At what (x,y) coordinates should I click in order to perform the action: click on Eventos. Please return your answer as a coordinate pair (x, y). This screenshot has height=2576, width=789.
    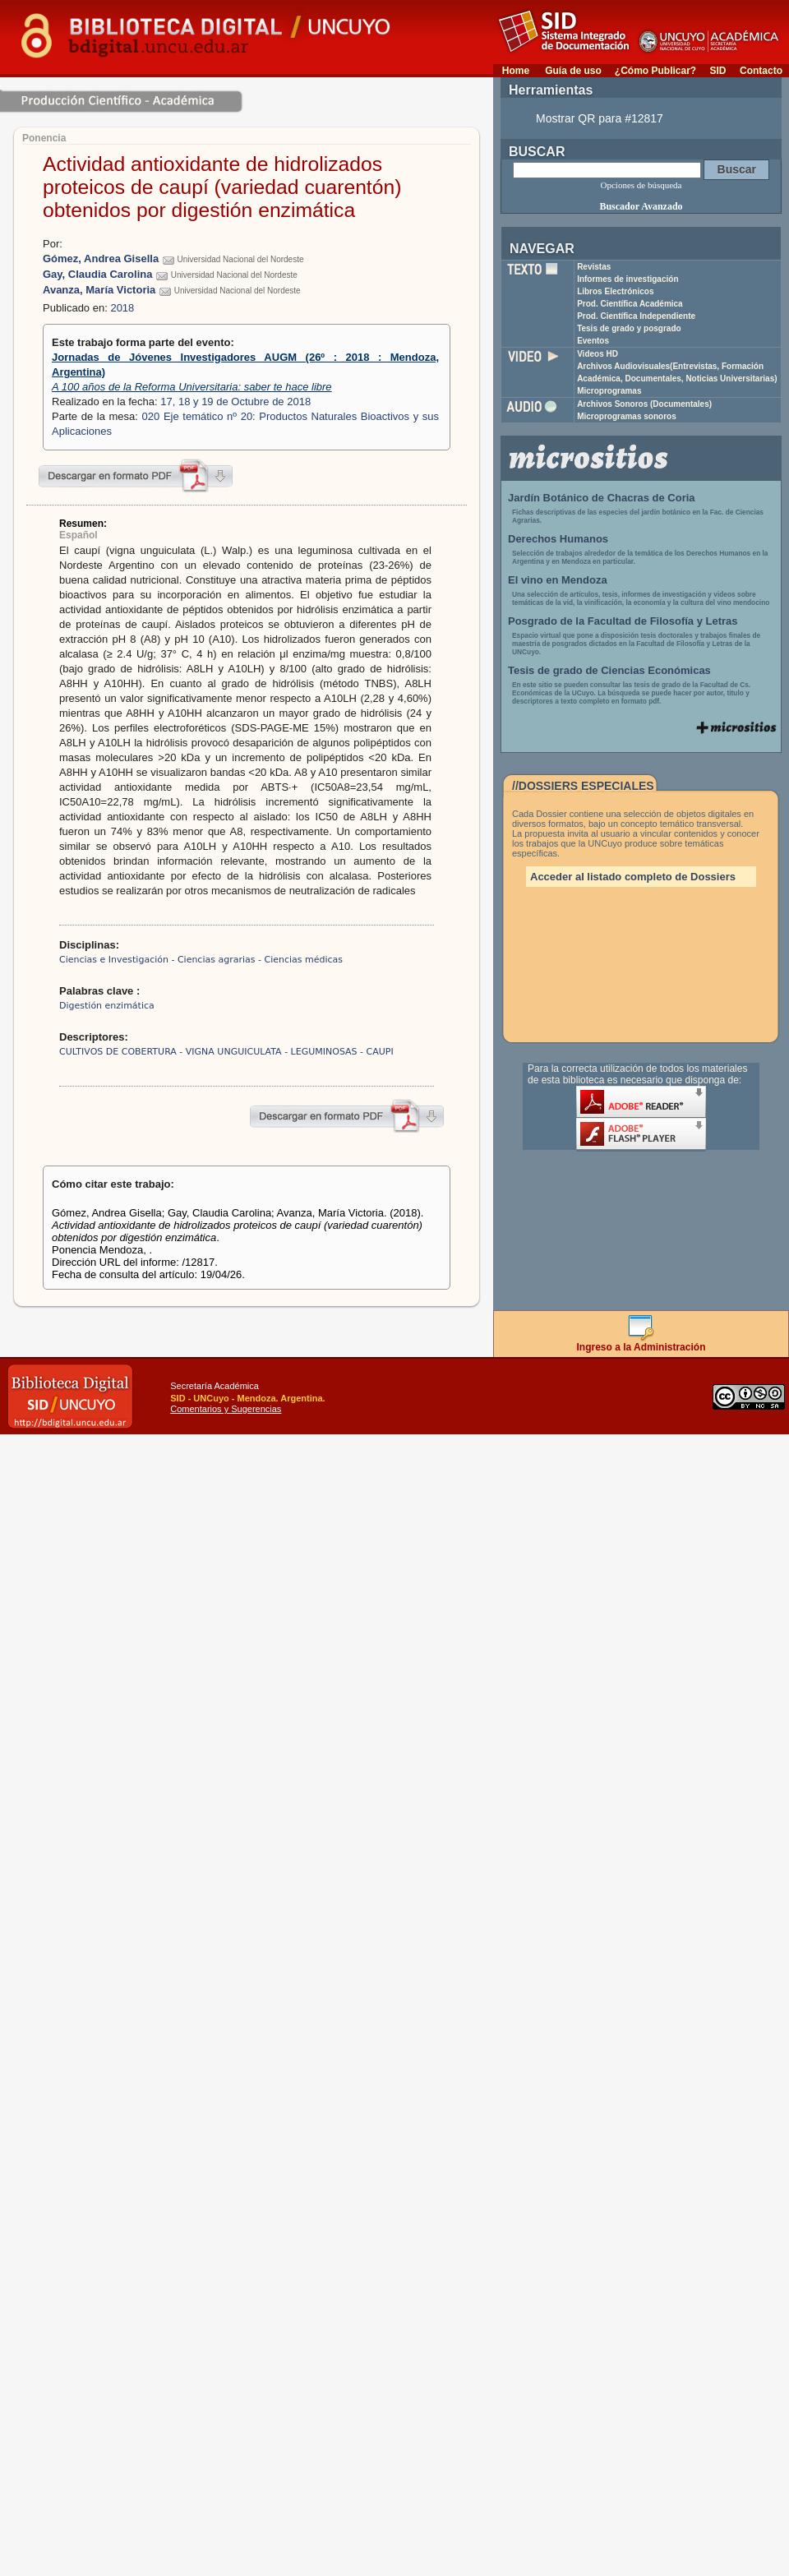
    Looking at the image, I should click on (593, 340).